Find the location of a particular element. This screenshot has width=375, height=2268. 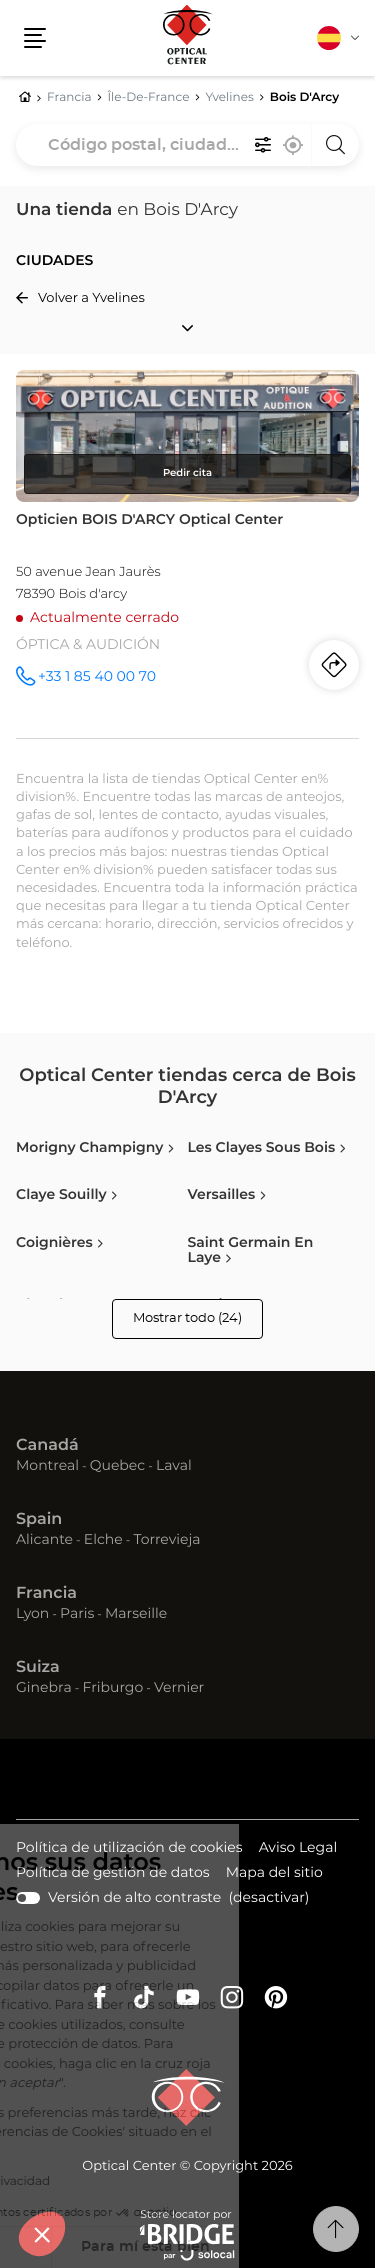

Suiza is located at coordinates (38, 1668).